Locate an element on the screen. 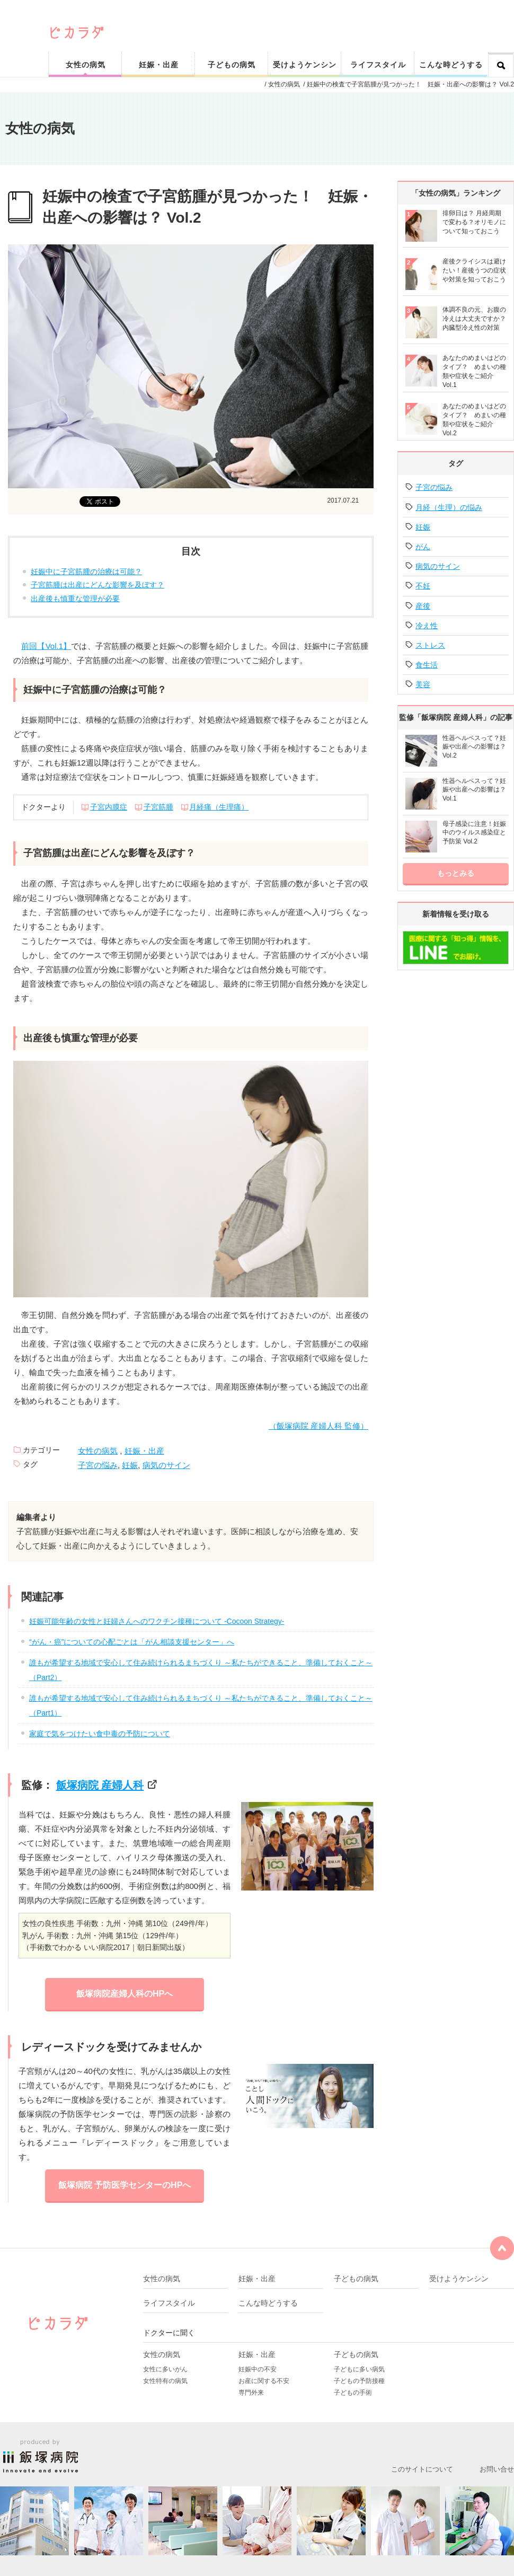 Image resolution: width=514 pixels, height=2576 pixels. 妊娠・出産 is located at coordinates (159, 64).